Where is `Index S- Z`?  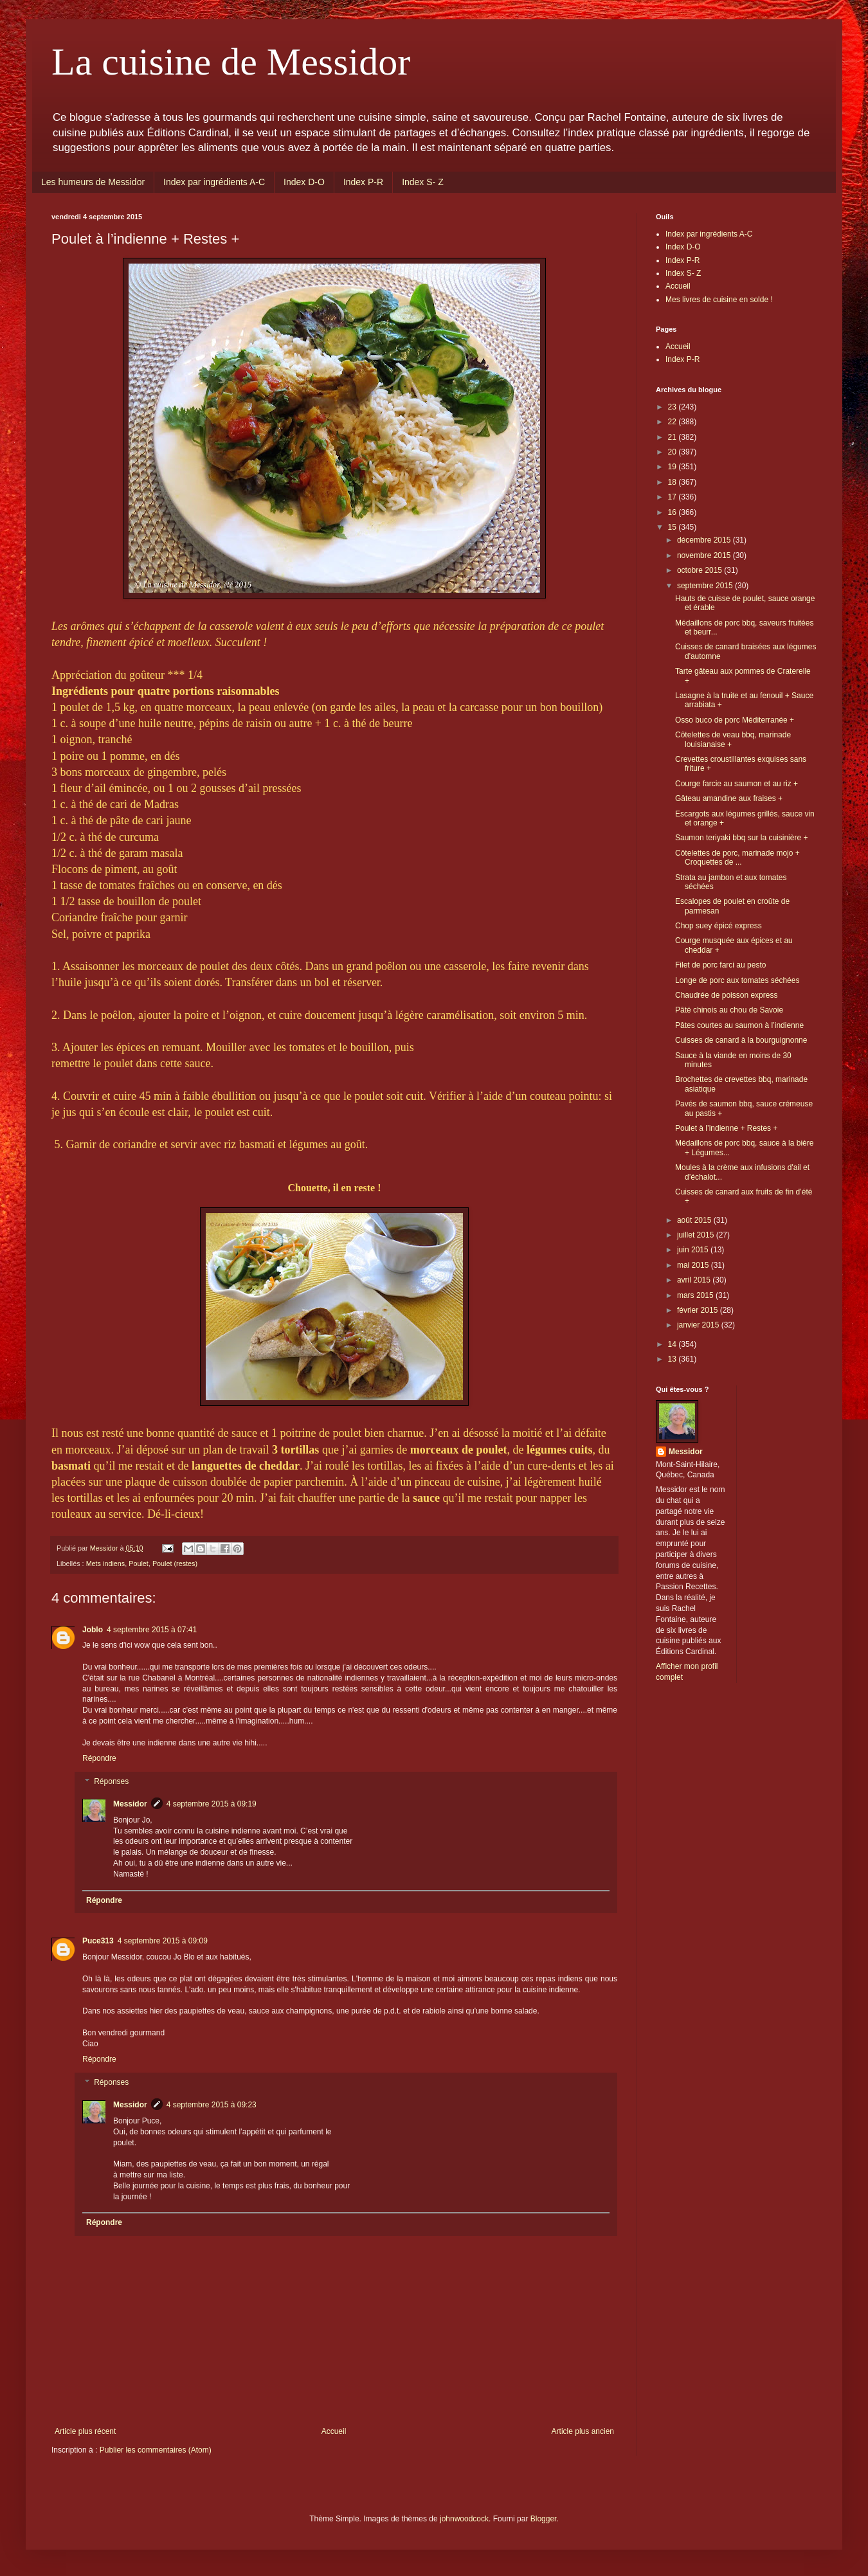 Index S- Z is located at coordinates (423, 182).